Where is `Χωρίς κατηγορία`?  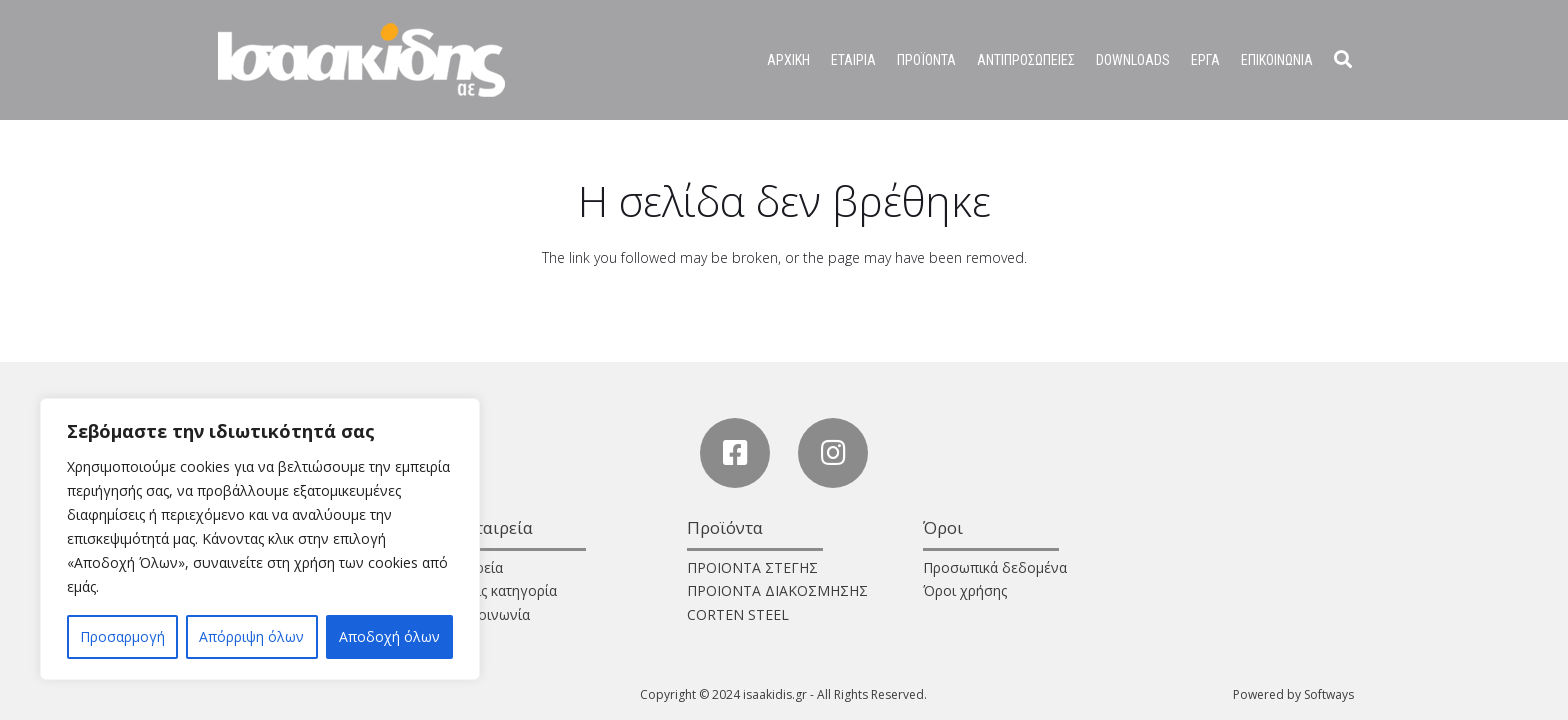 Χωρίς κατηγορία is located at coordinates (503, 590).